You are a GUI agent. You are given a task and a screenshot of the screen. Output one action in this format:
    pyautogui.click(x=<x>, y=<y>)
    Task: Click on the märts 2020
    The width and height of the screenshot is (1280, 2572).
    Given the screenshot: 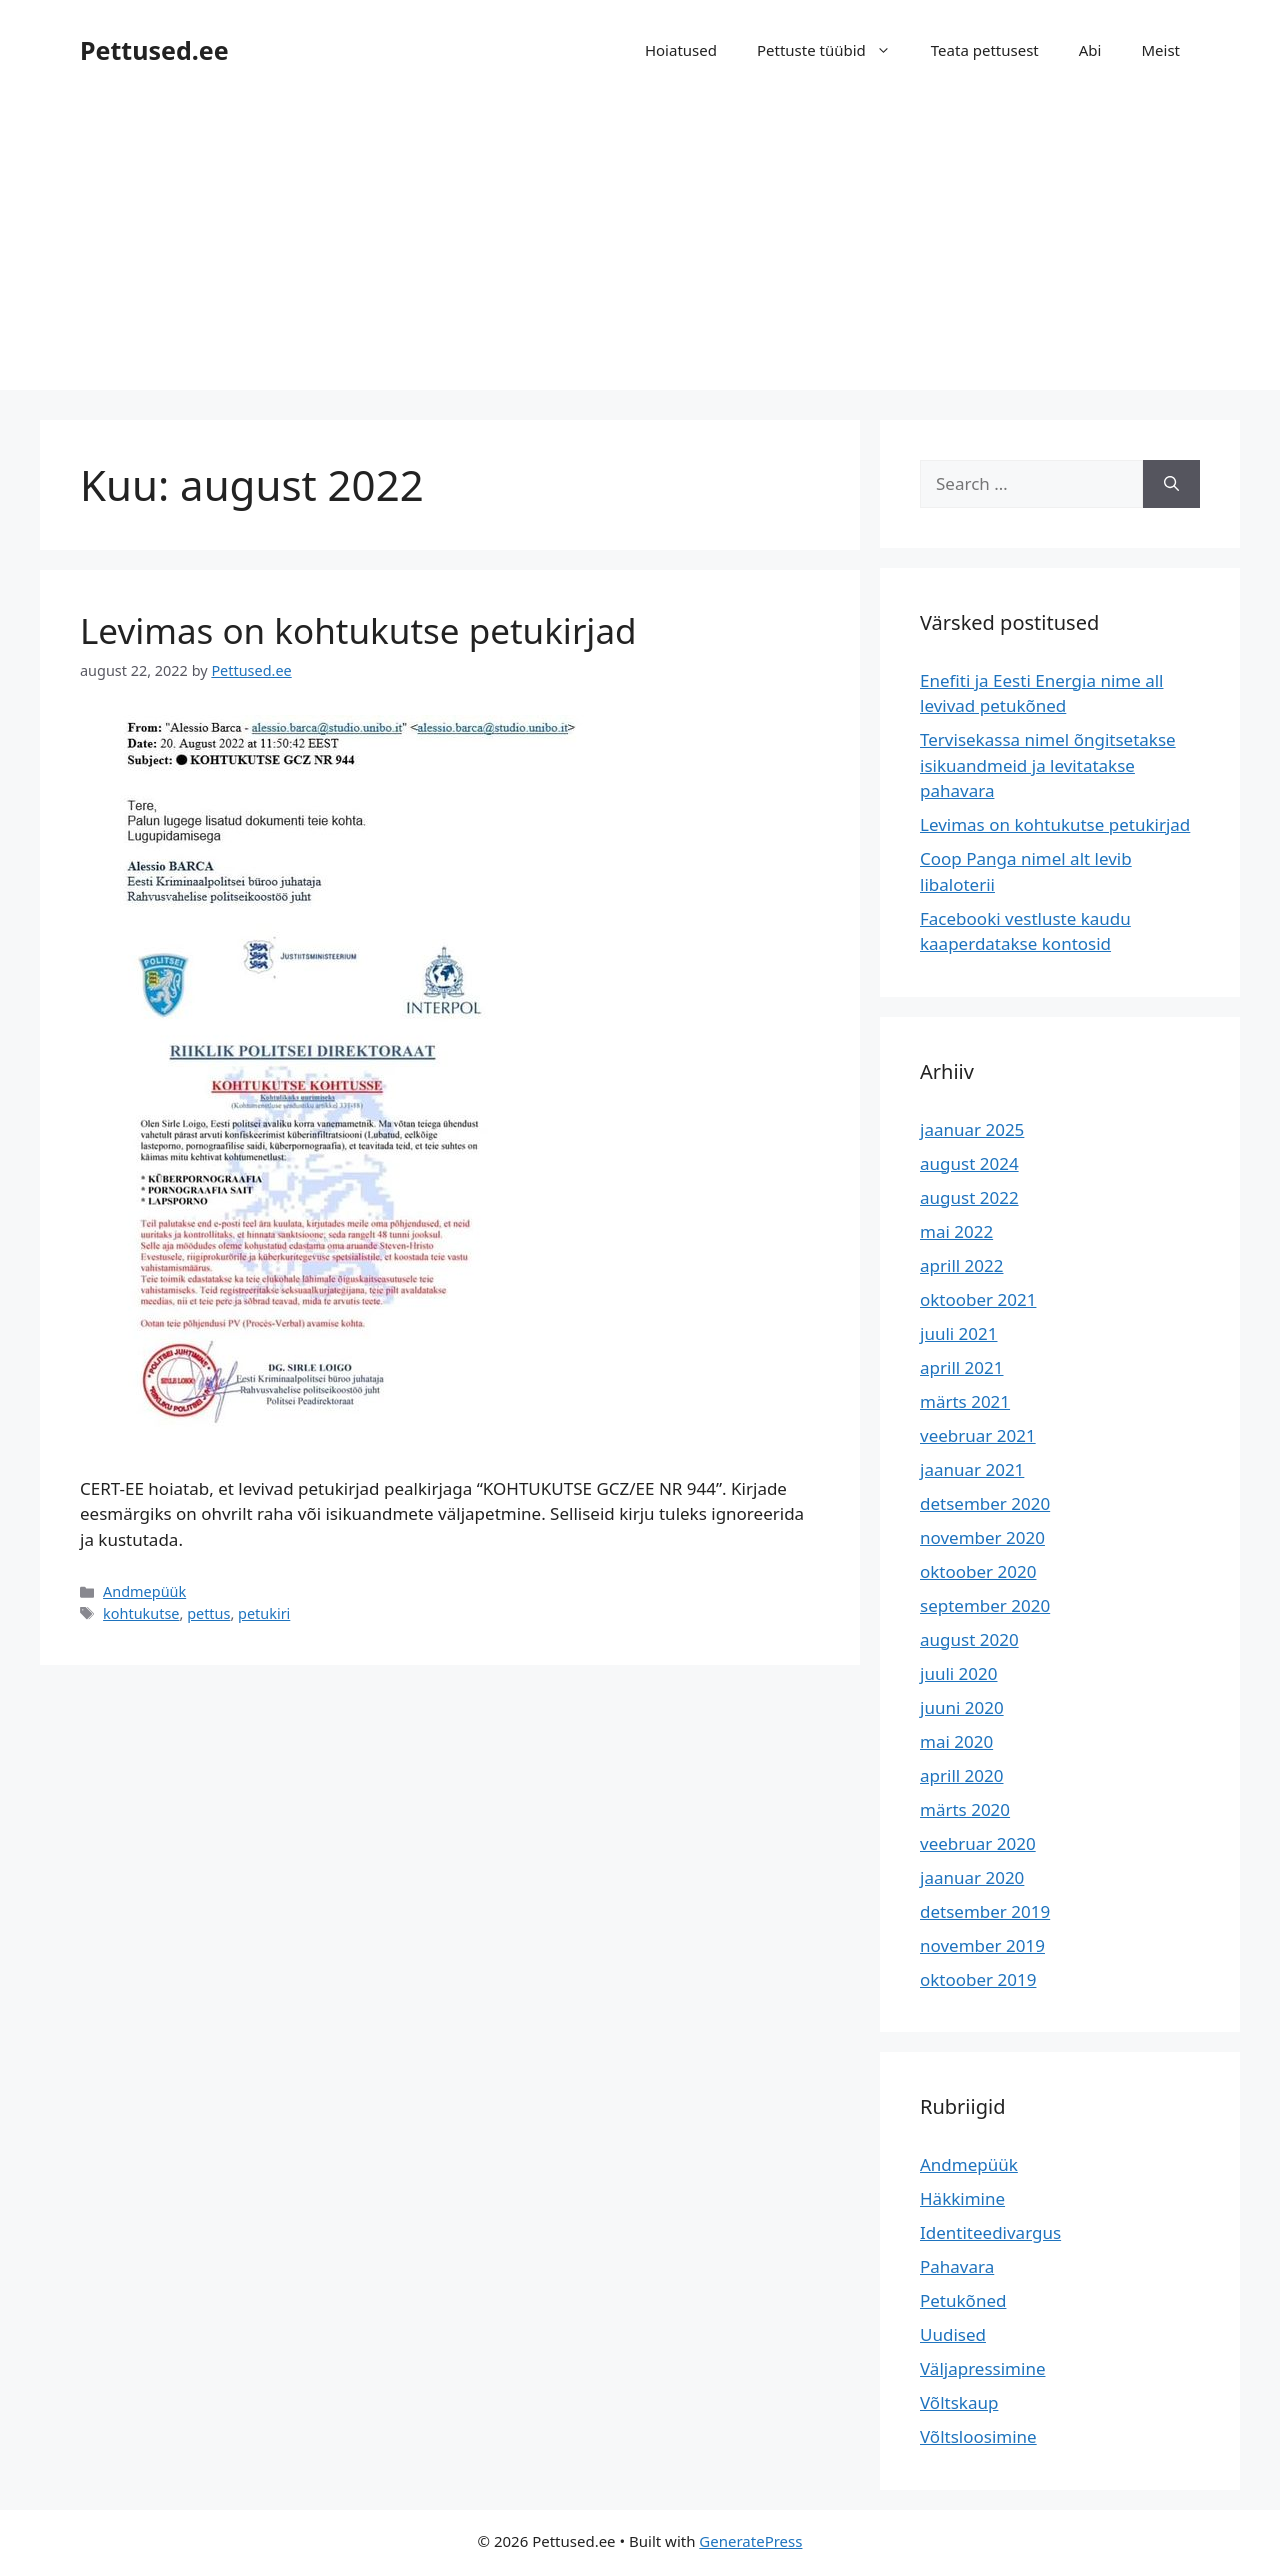 What is the action you would take?
    pyautogui.click(x=965, y=1809)
    